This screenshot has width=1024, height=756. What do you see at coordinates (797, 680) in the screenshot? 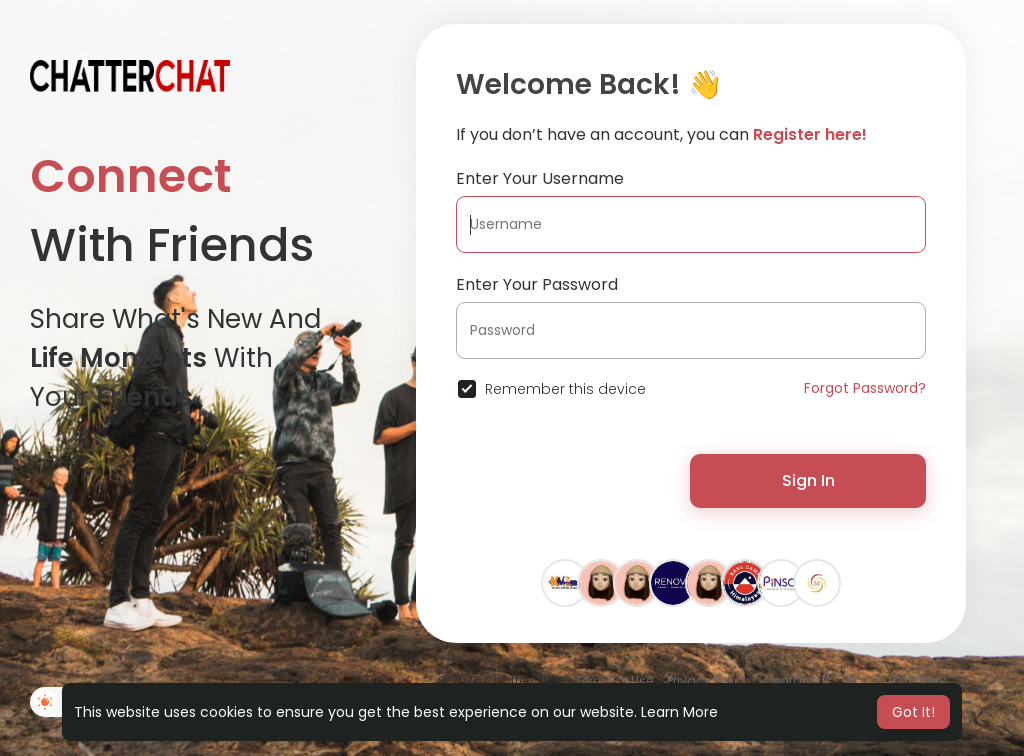
I see `Contact Us` at bounding box center [797, 680].